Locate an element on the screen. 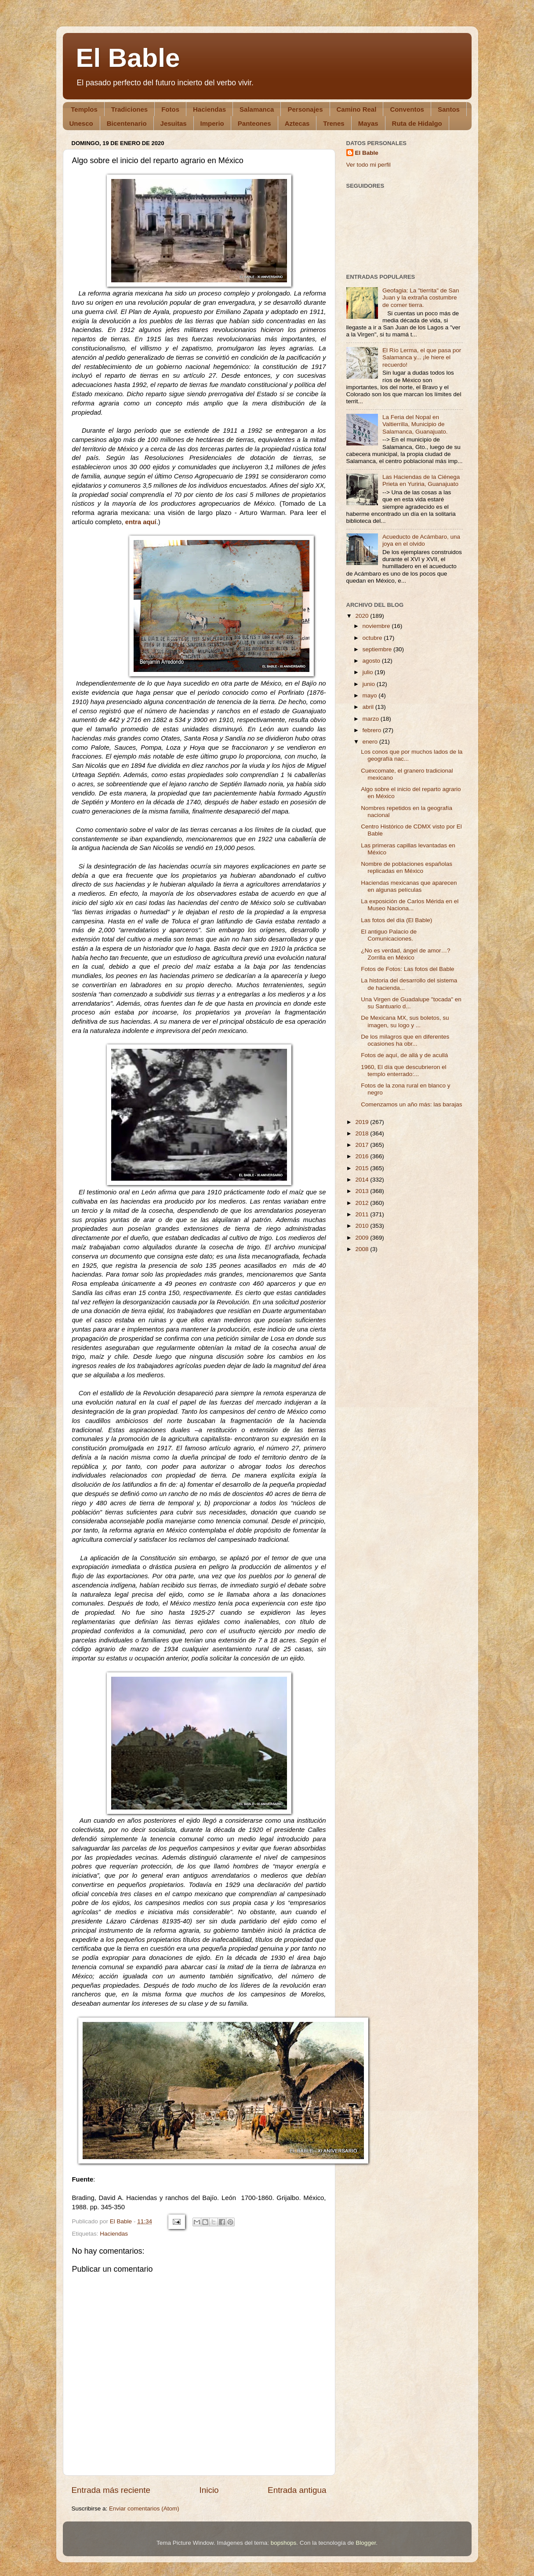 This screenshot has width=534, height=2576. Panteones is located at coordinates (254, 123).